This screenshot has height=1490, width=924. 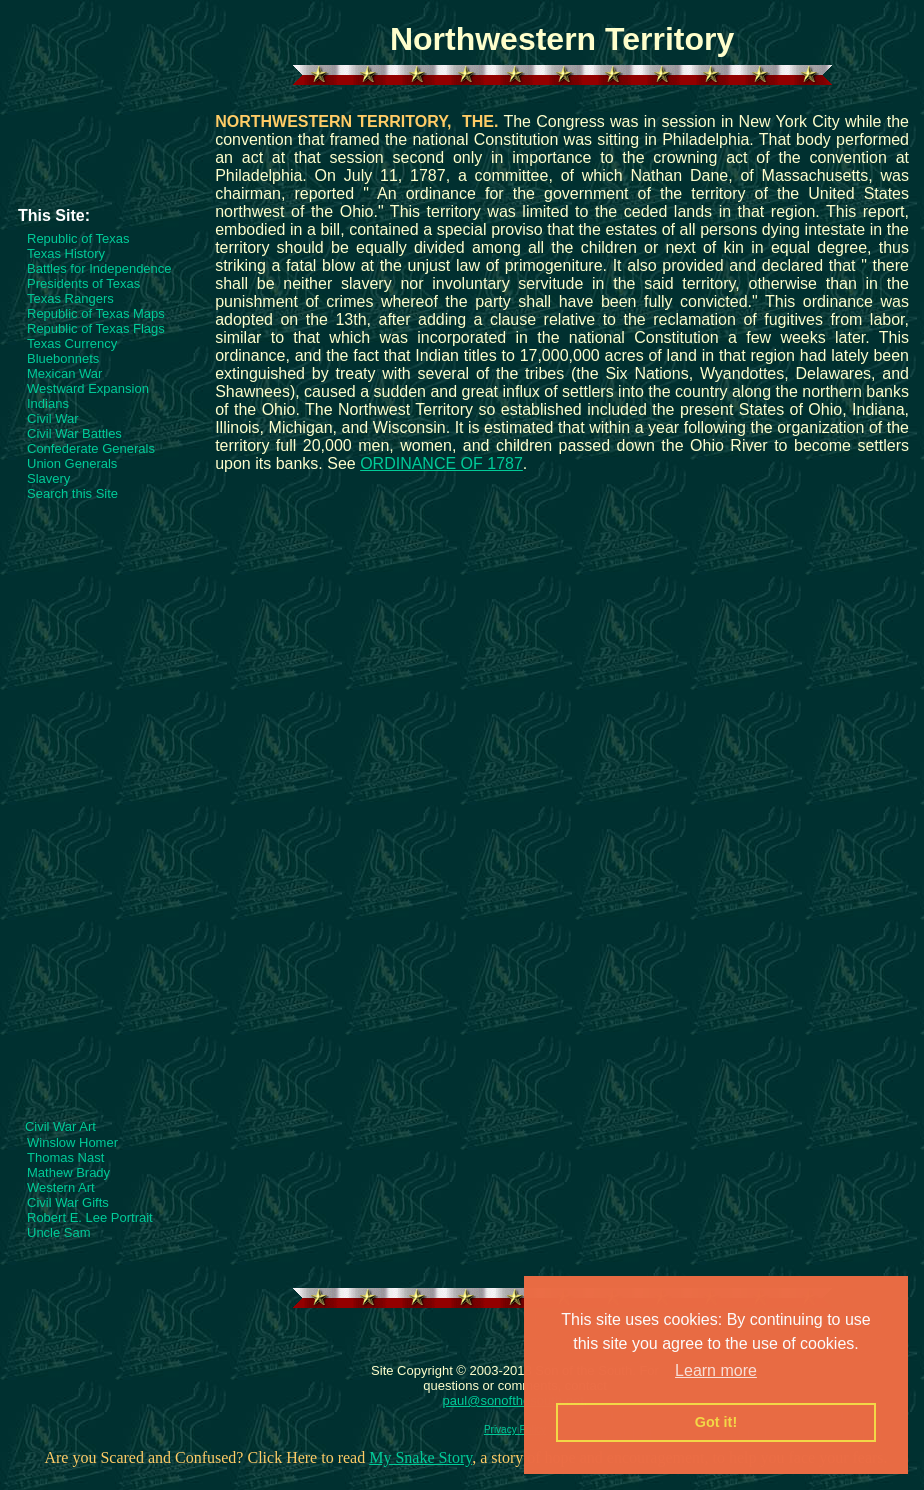 I want to click on Bluebonnets, so click(x=63, y=358).